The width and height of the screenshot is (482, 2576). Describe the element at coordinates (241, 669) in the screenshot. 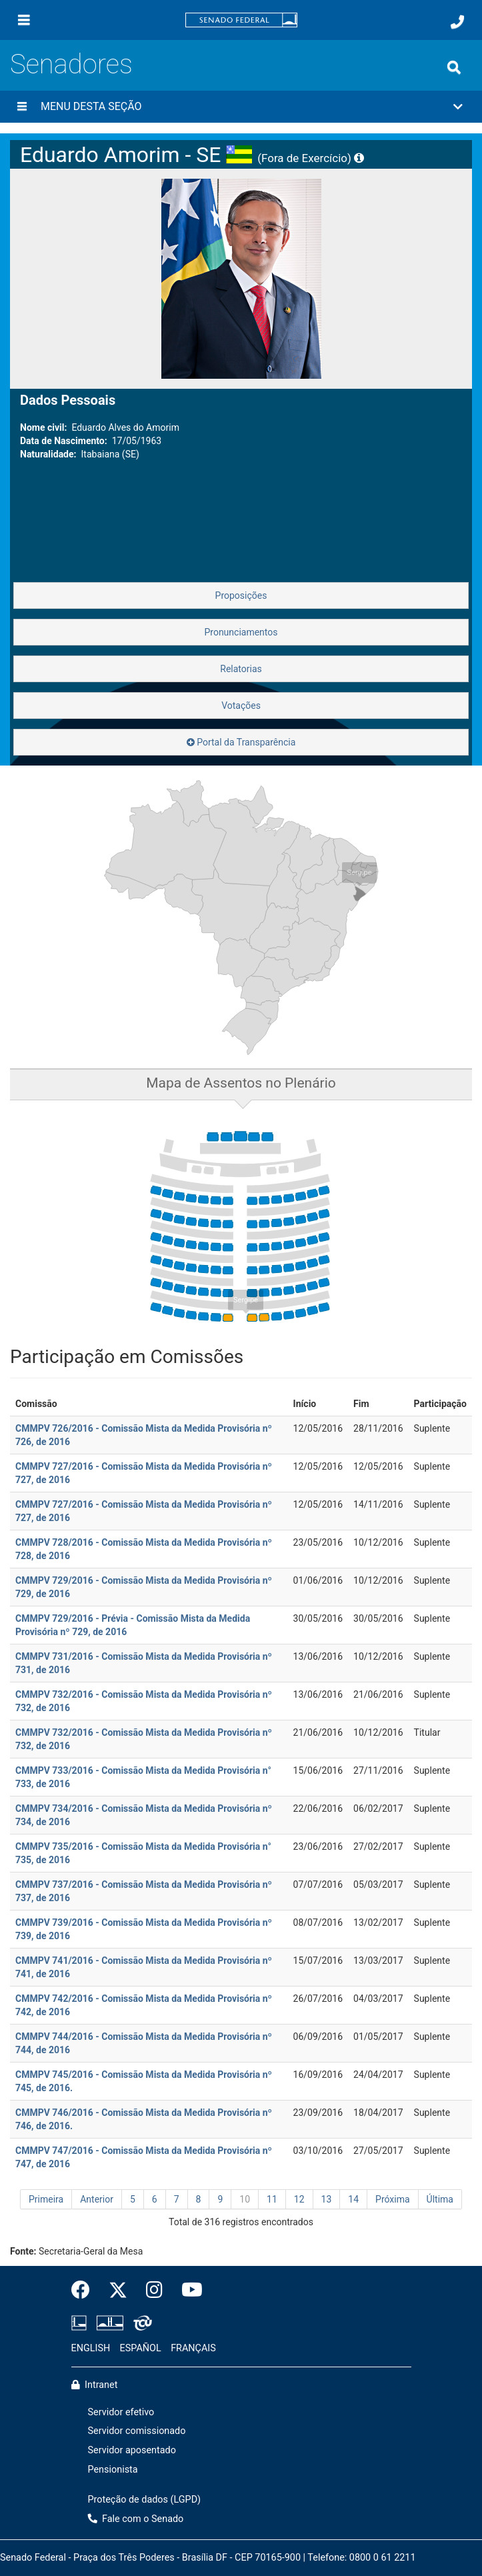

I see `Relatorias` at that location.